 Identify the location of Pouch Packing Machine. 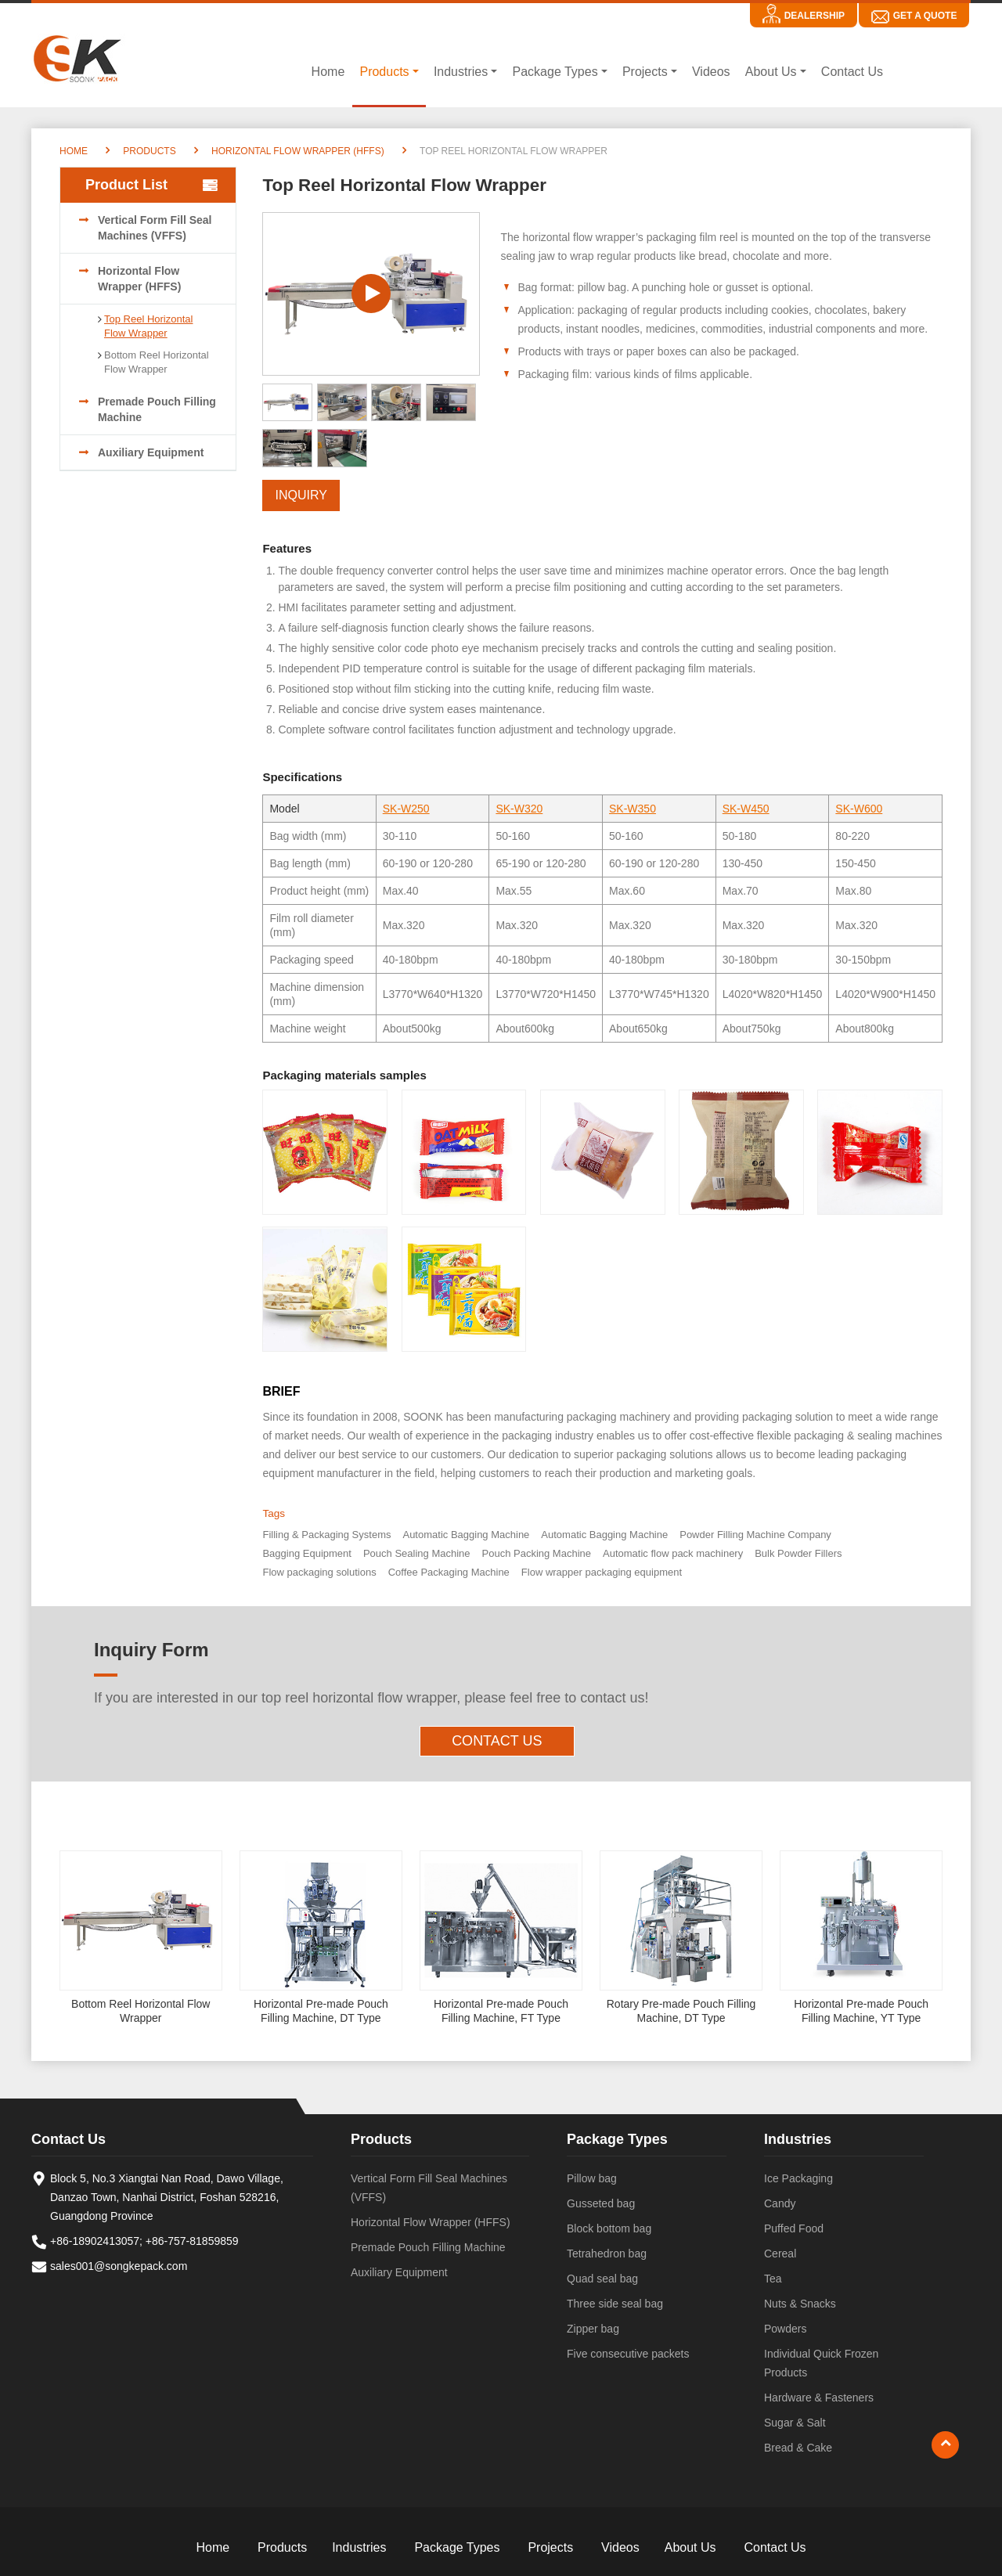
(536, 1553).